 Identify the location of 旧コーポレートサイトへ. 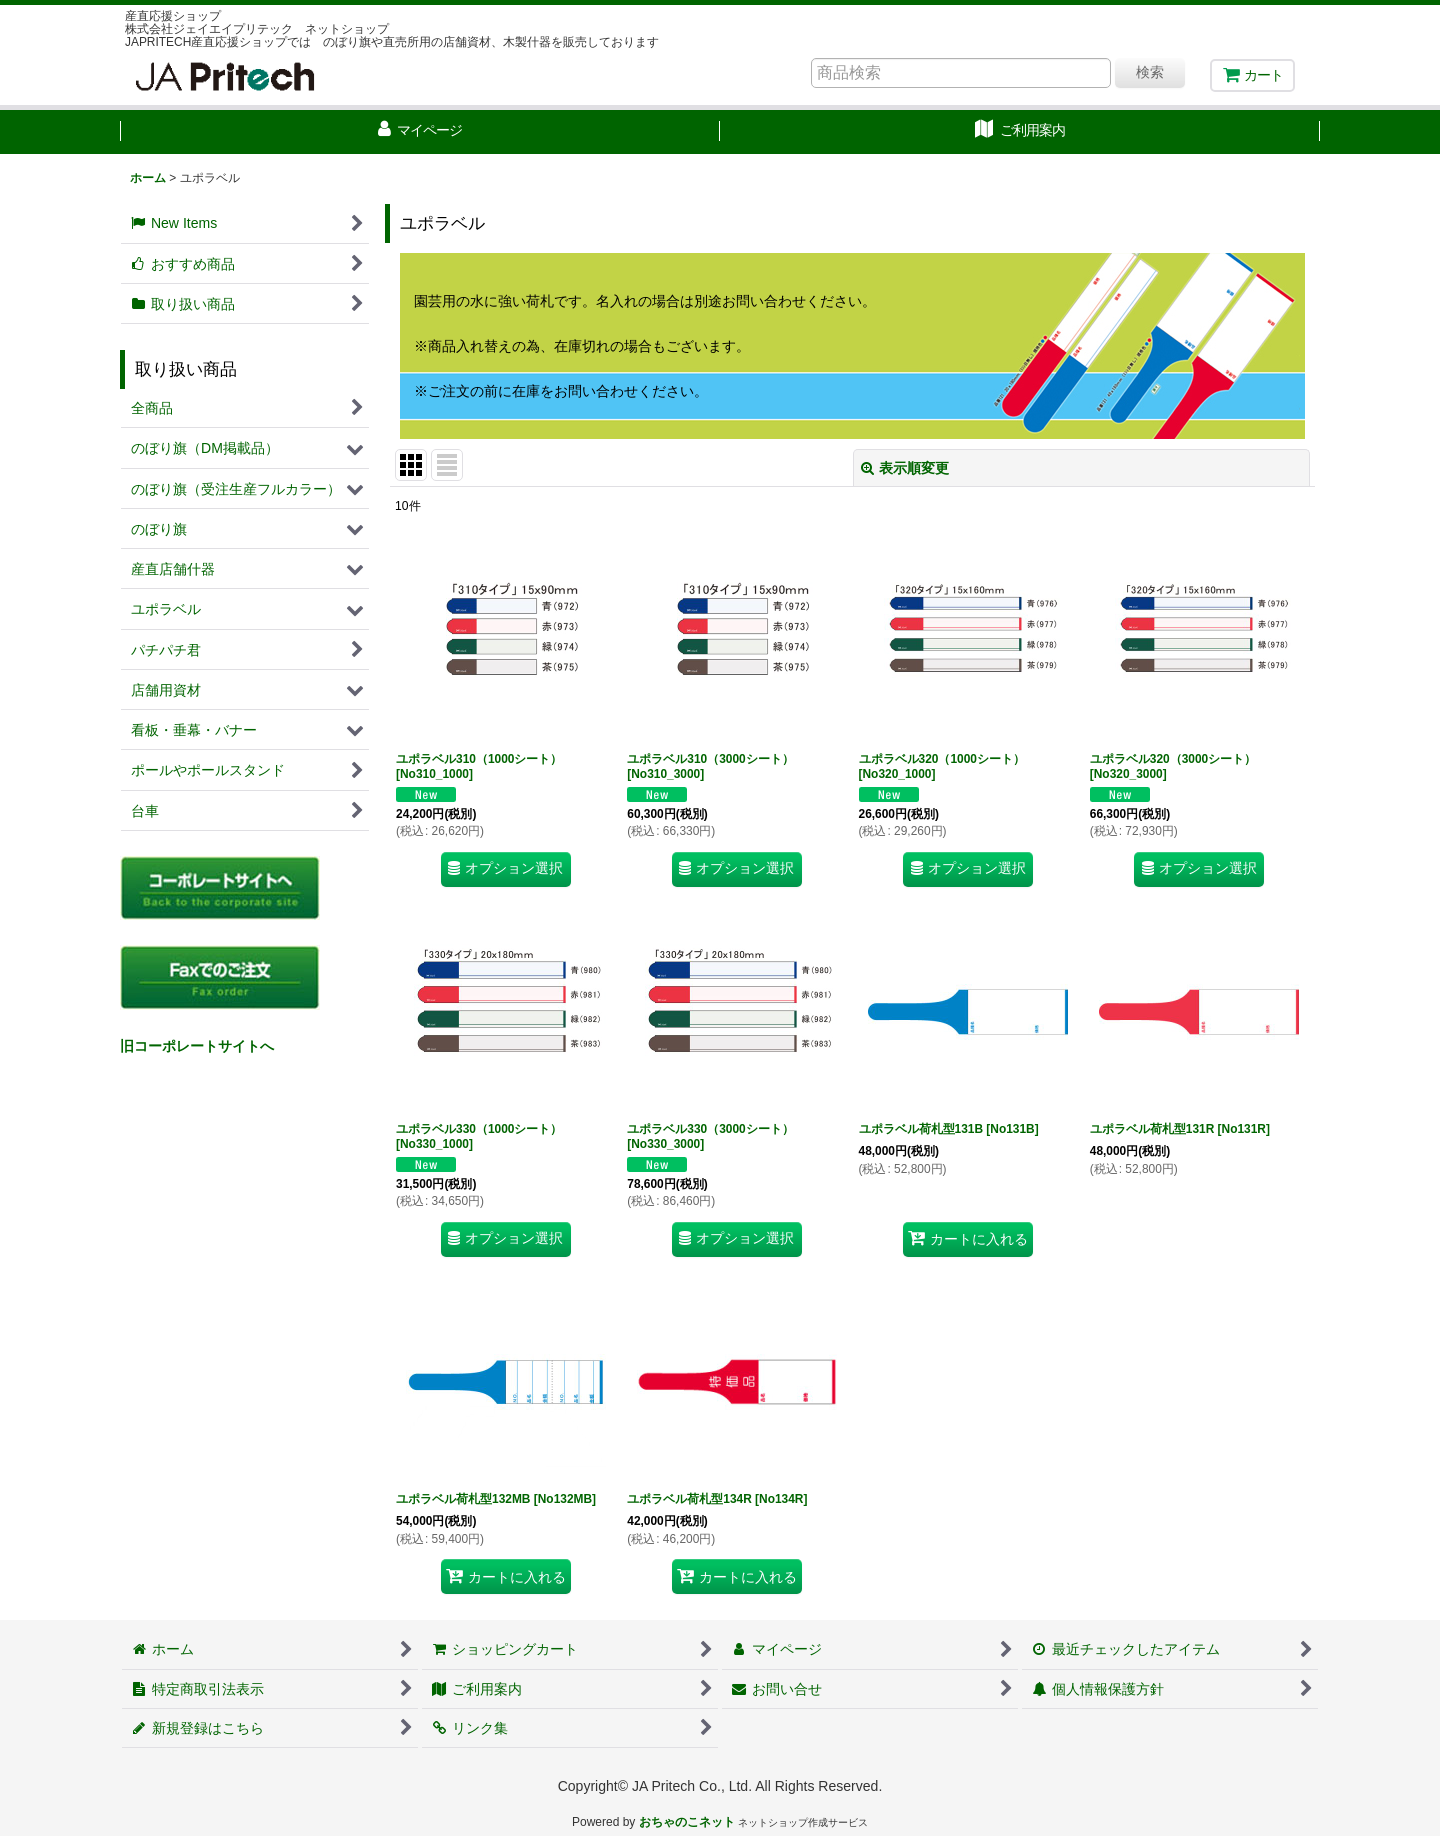
(197, 1046).